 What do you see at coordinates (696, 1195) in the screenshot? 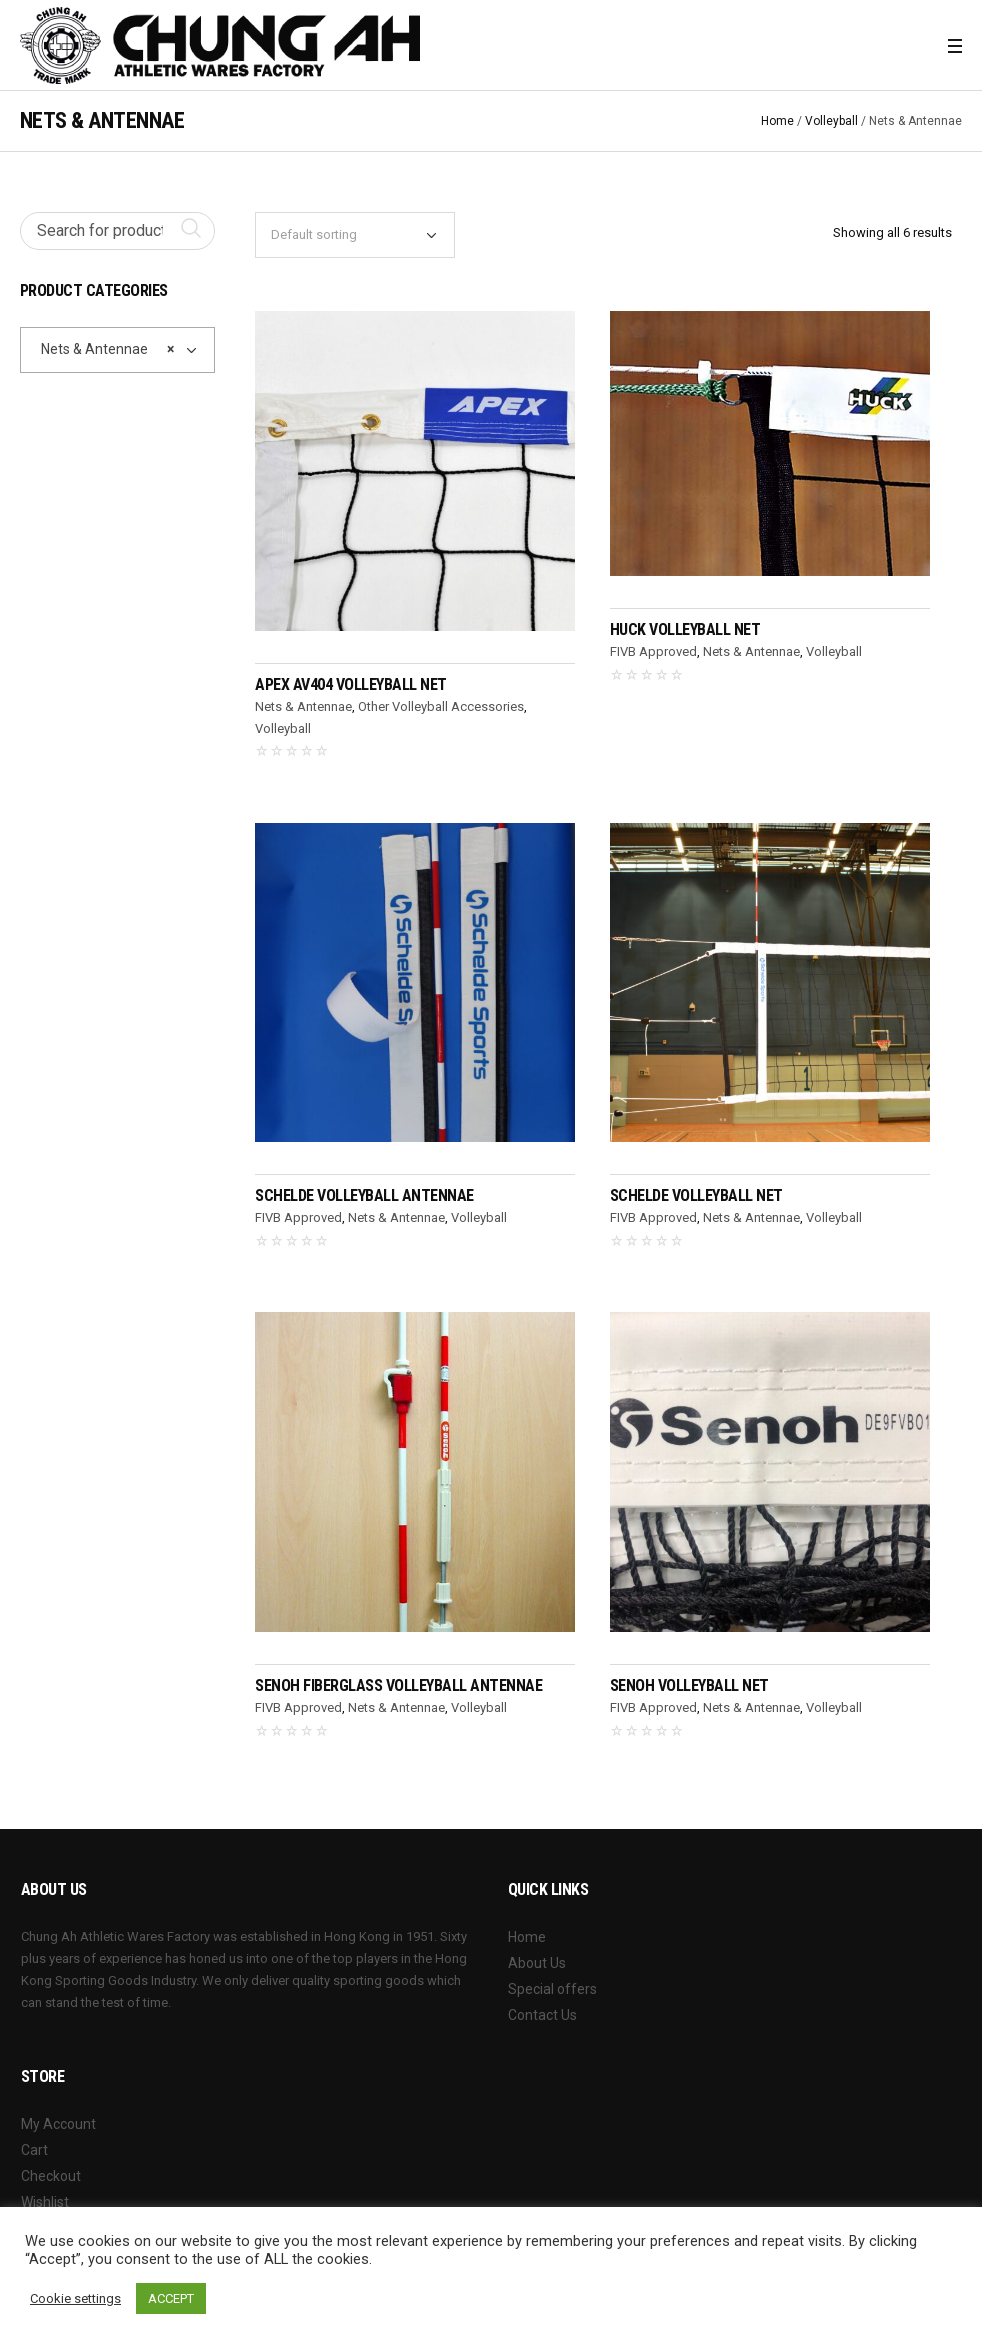
I see `SCHELDE Volleyball Net` at bounding box center [696, 1195].